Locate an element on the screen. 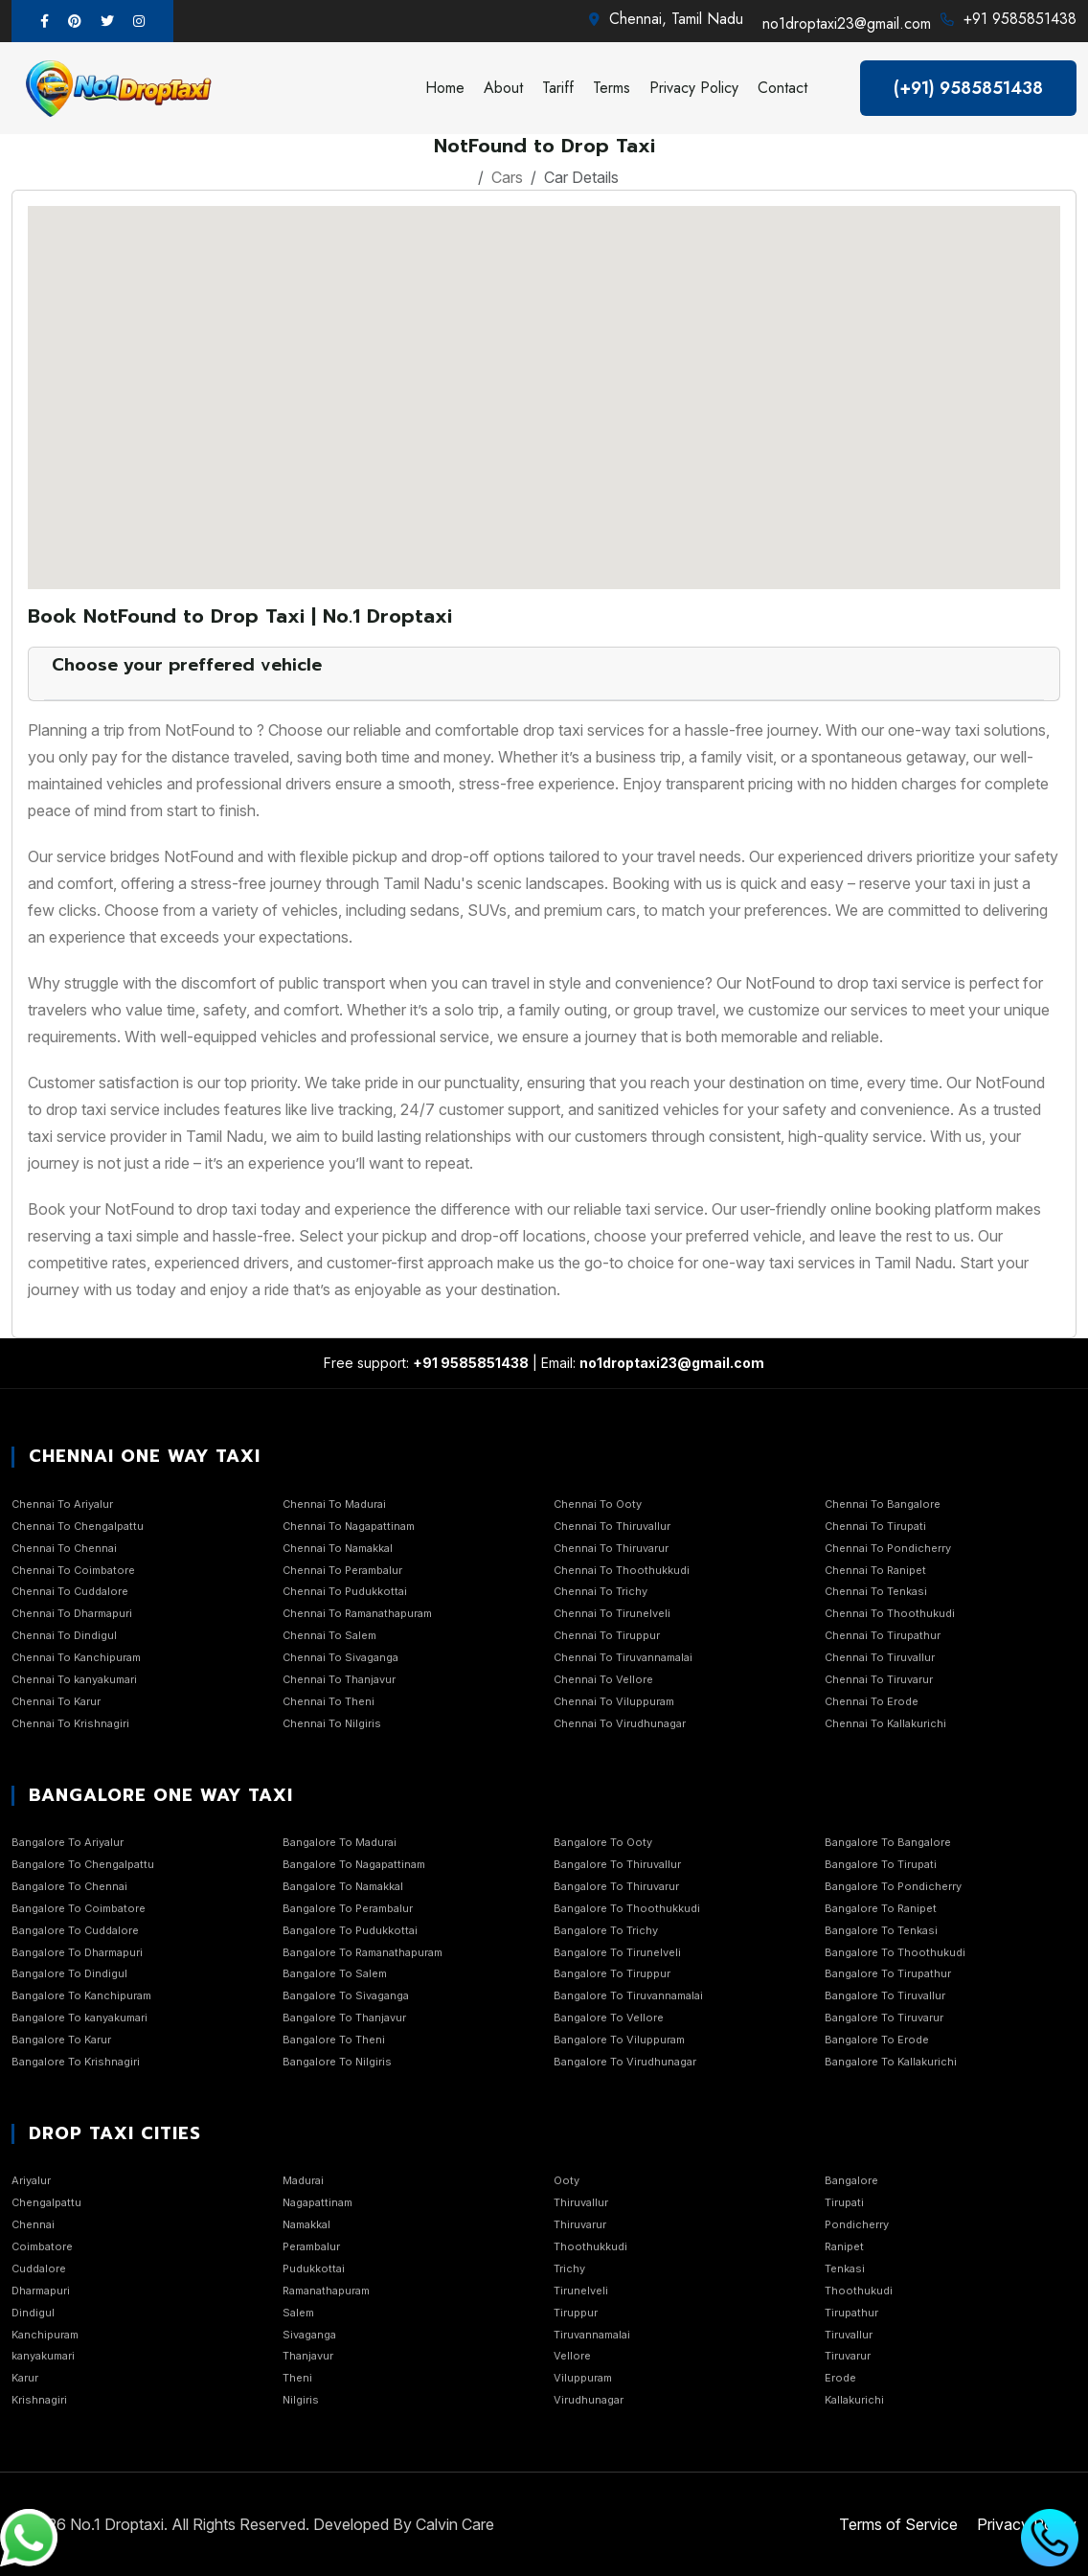  Chennai To Krishnagiri is located at coordinates (70, 1723).